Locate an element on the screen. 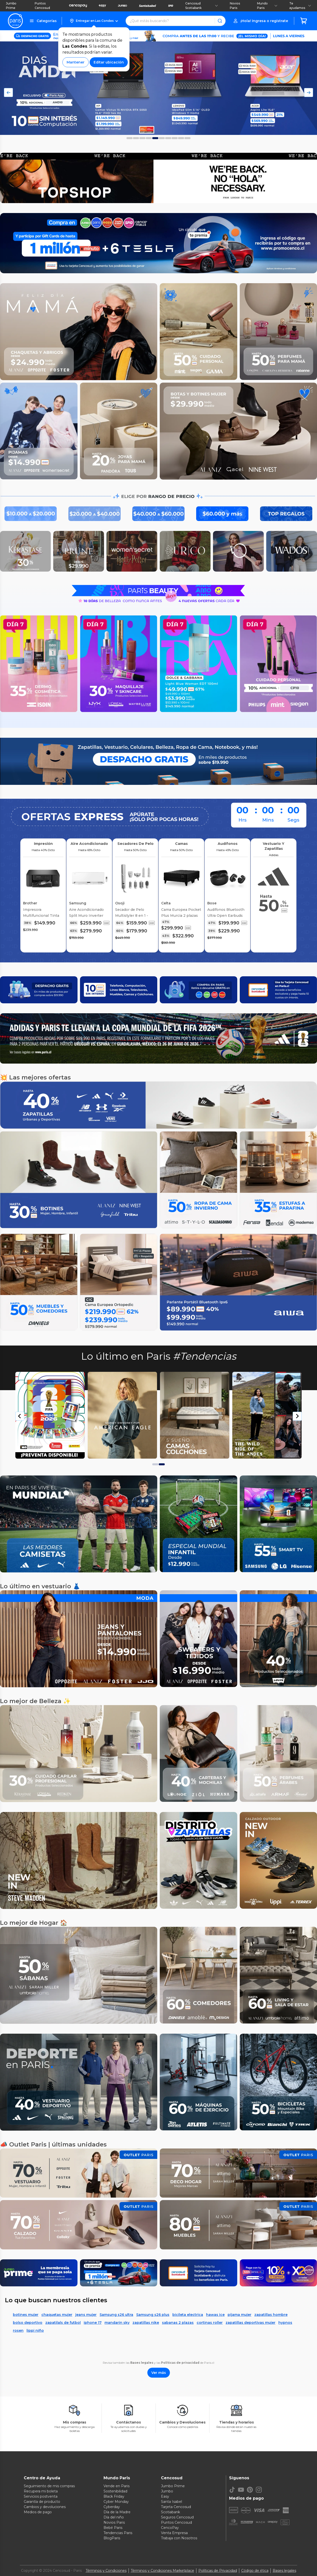 This screenshot has width=317, height=2576. Términos y Condiciones Marketplace is located at coordinates (162, 2570).